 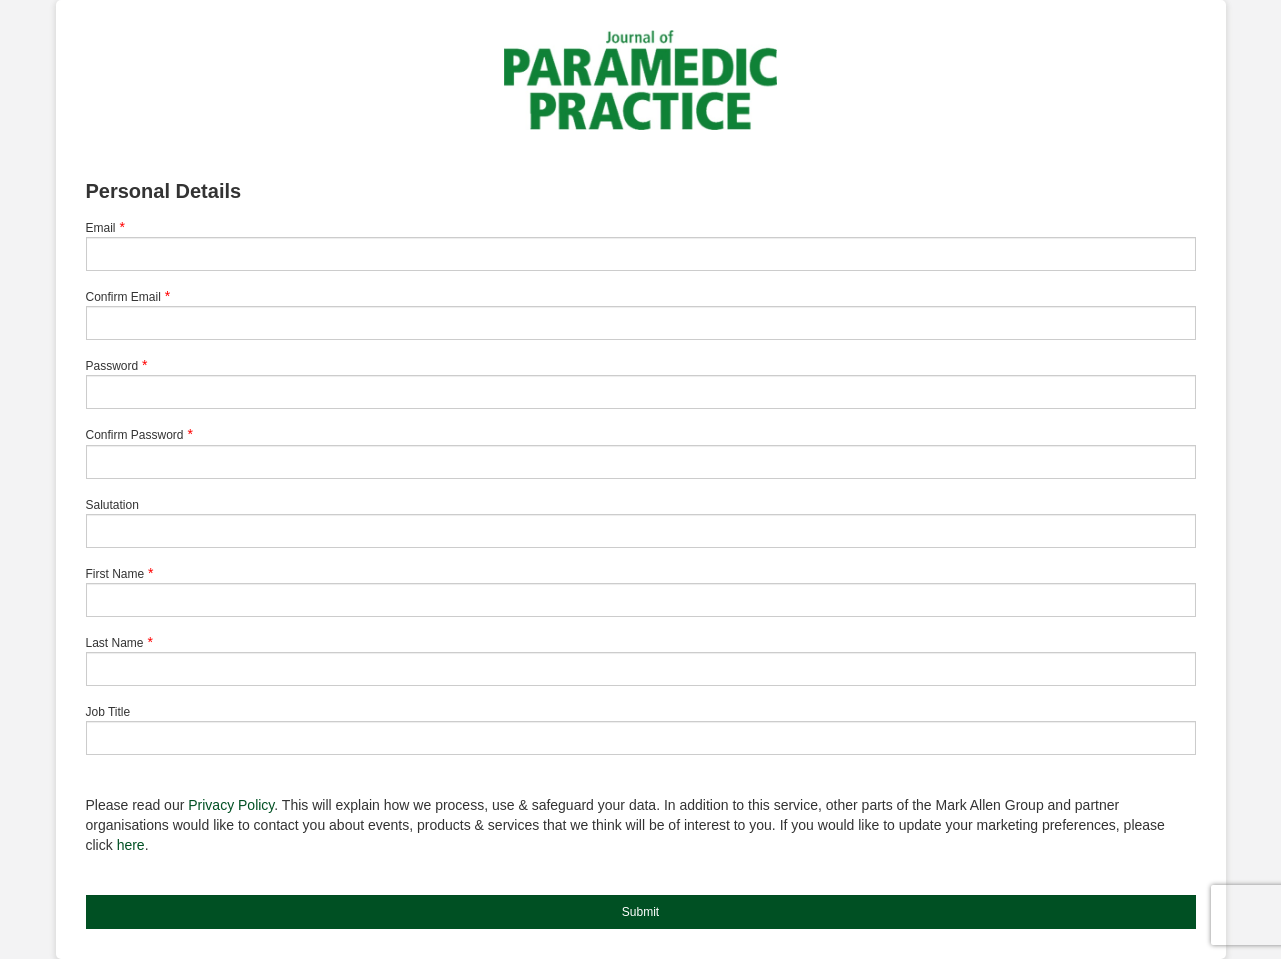 I want to click on First Name, so click(x=115, y=574).